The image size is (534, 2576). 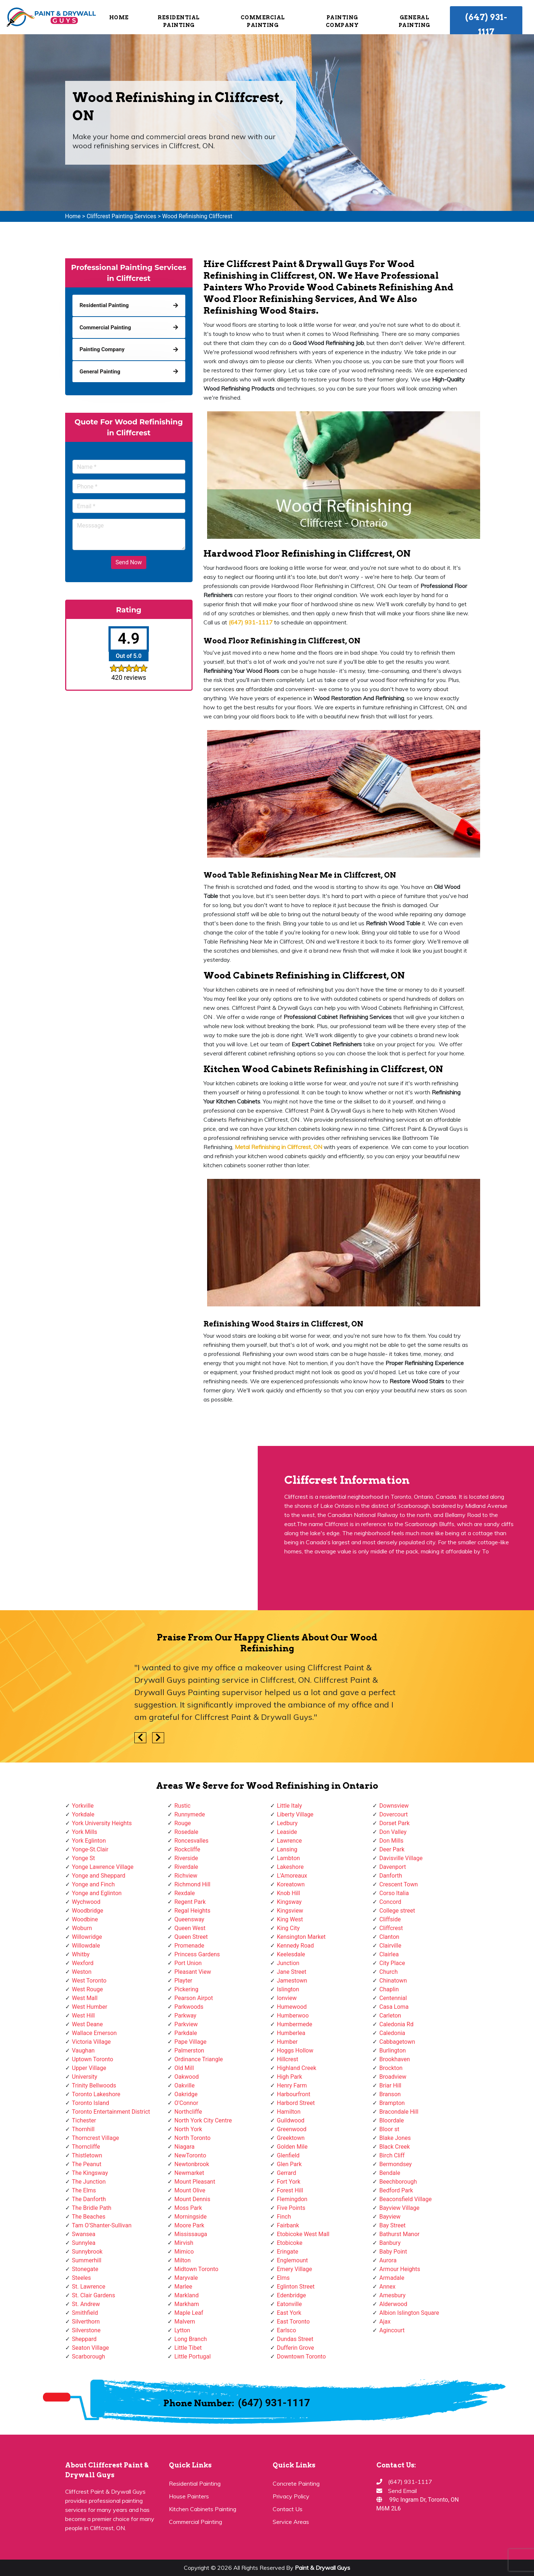 What do you see at coordinates (389, 1954) in the screenshot?
I see `Clairlea` at bounding box center [389, 1954].